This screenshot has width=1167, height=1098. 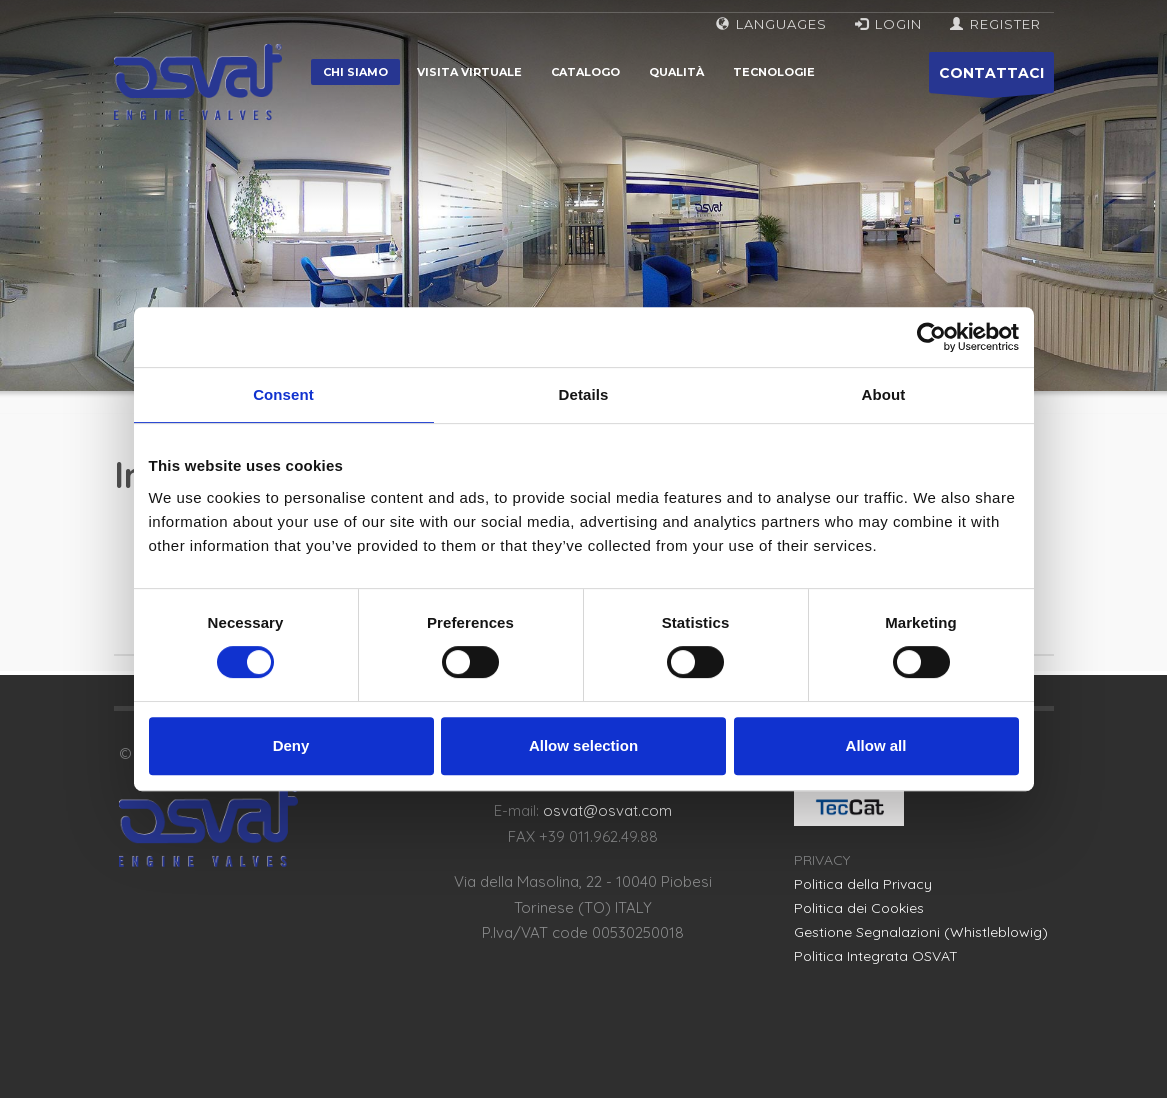 What do you see at coordinates (859, 908) in the screenshot?
I see `Politica dei Cookies` at bounding box center [859, 908].